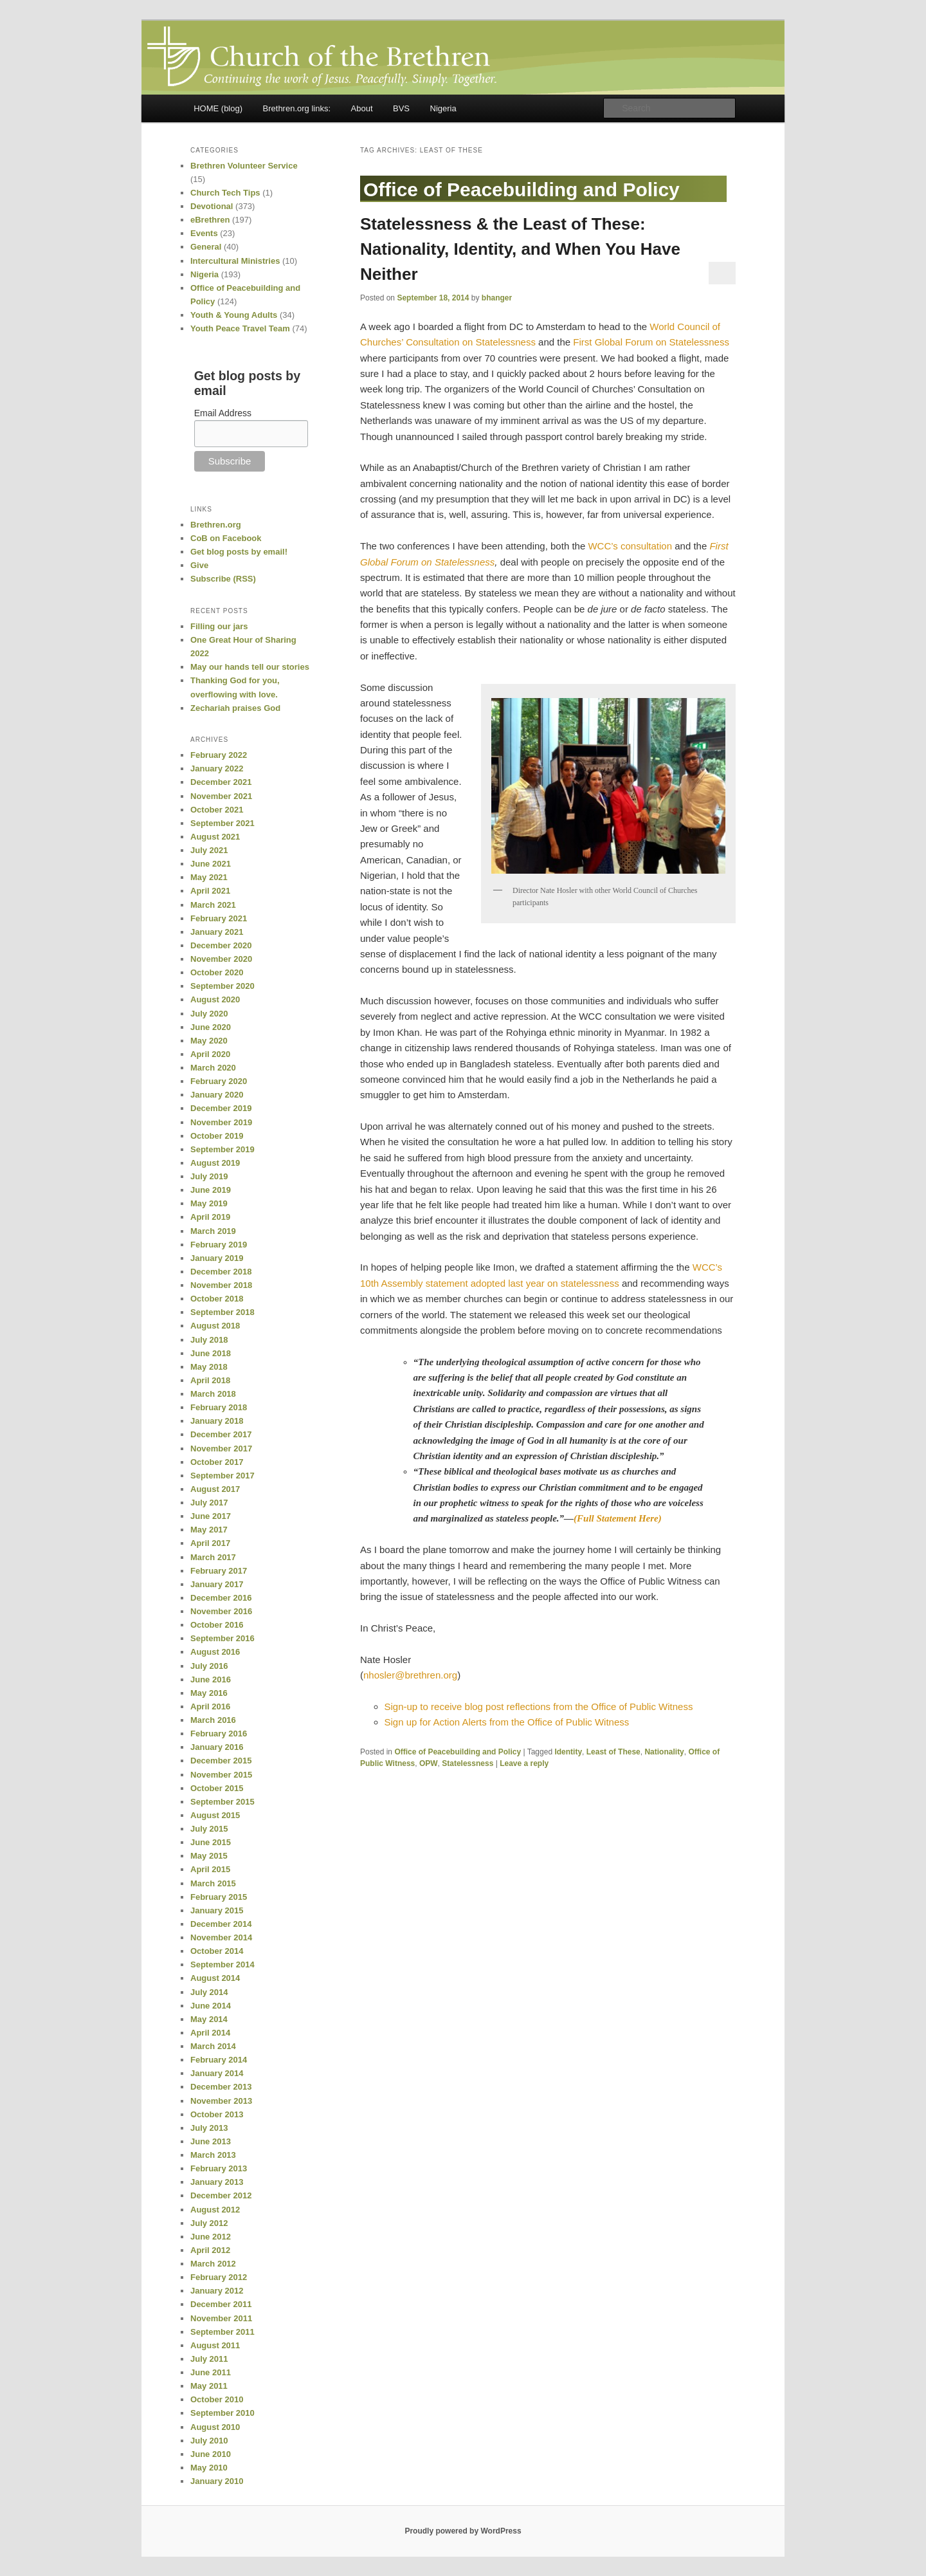 This screenshot has width=926, height=2576. Describe the element at coordinates (220, 1760) in the screenshot. I see `December 2015` at that location.